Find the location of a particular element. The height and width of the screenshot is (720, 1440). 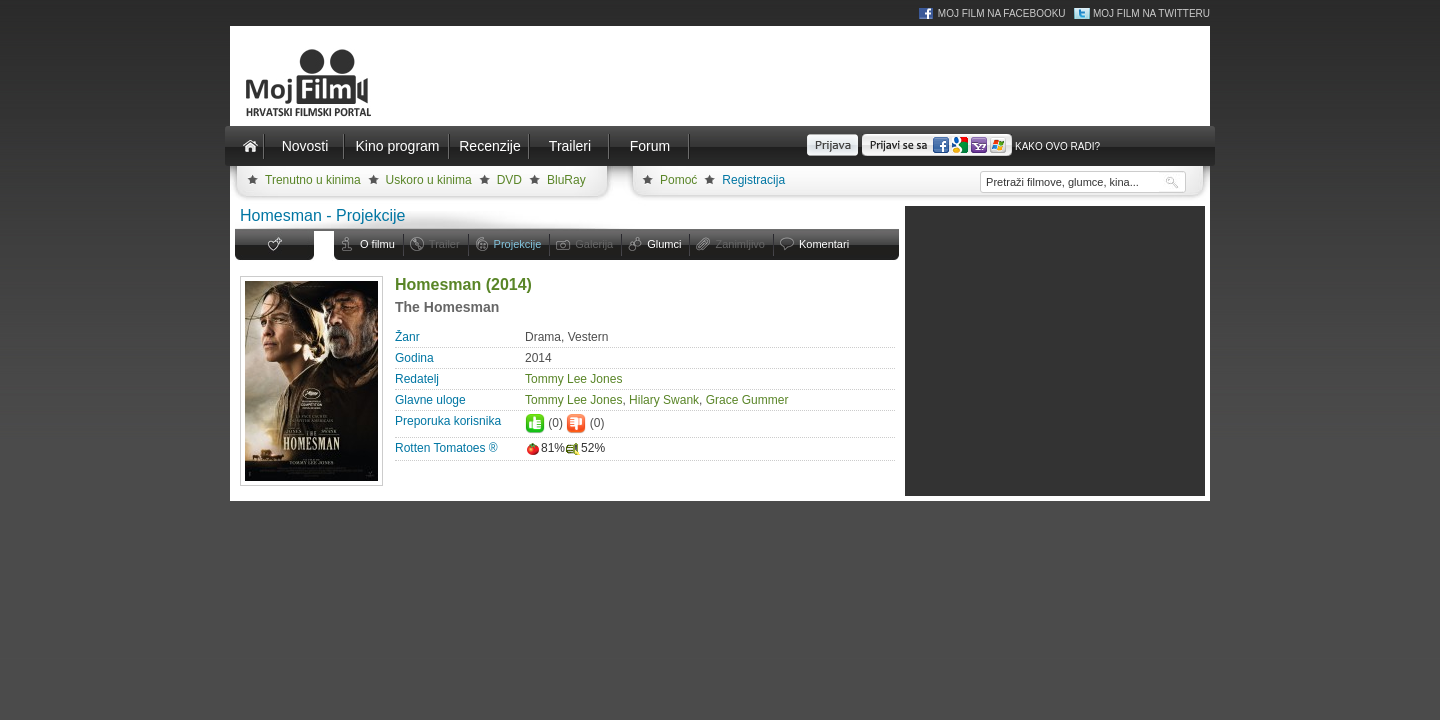

Moj Film na Twitteru is located at coordinates (1151, 13).